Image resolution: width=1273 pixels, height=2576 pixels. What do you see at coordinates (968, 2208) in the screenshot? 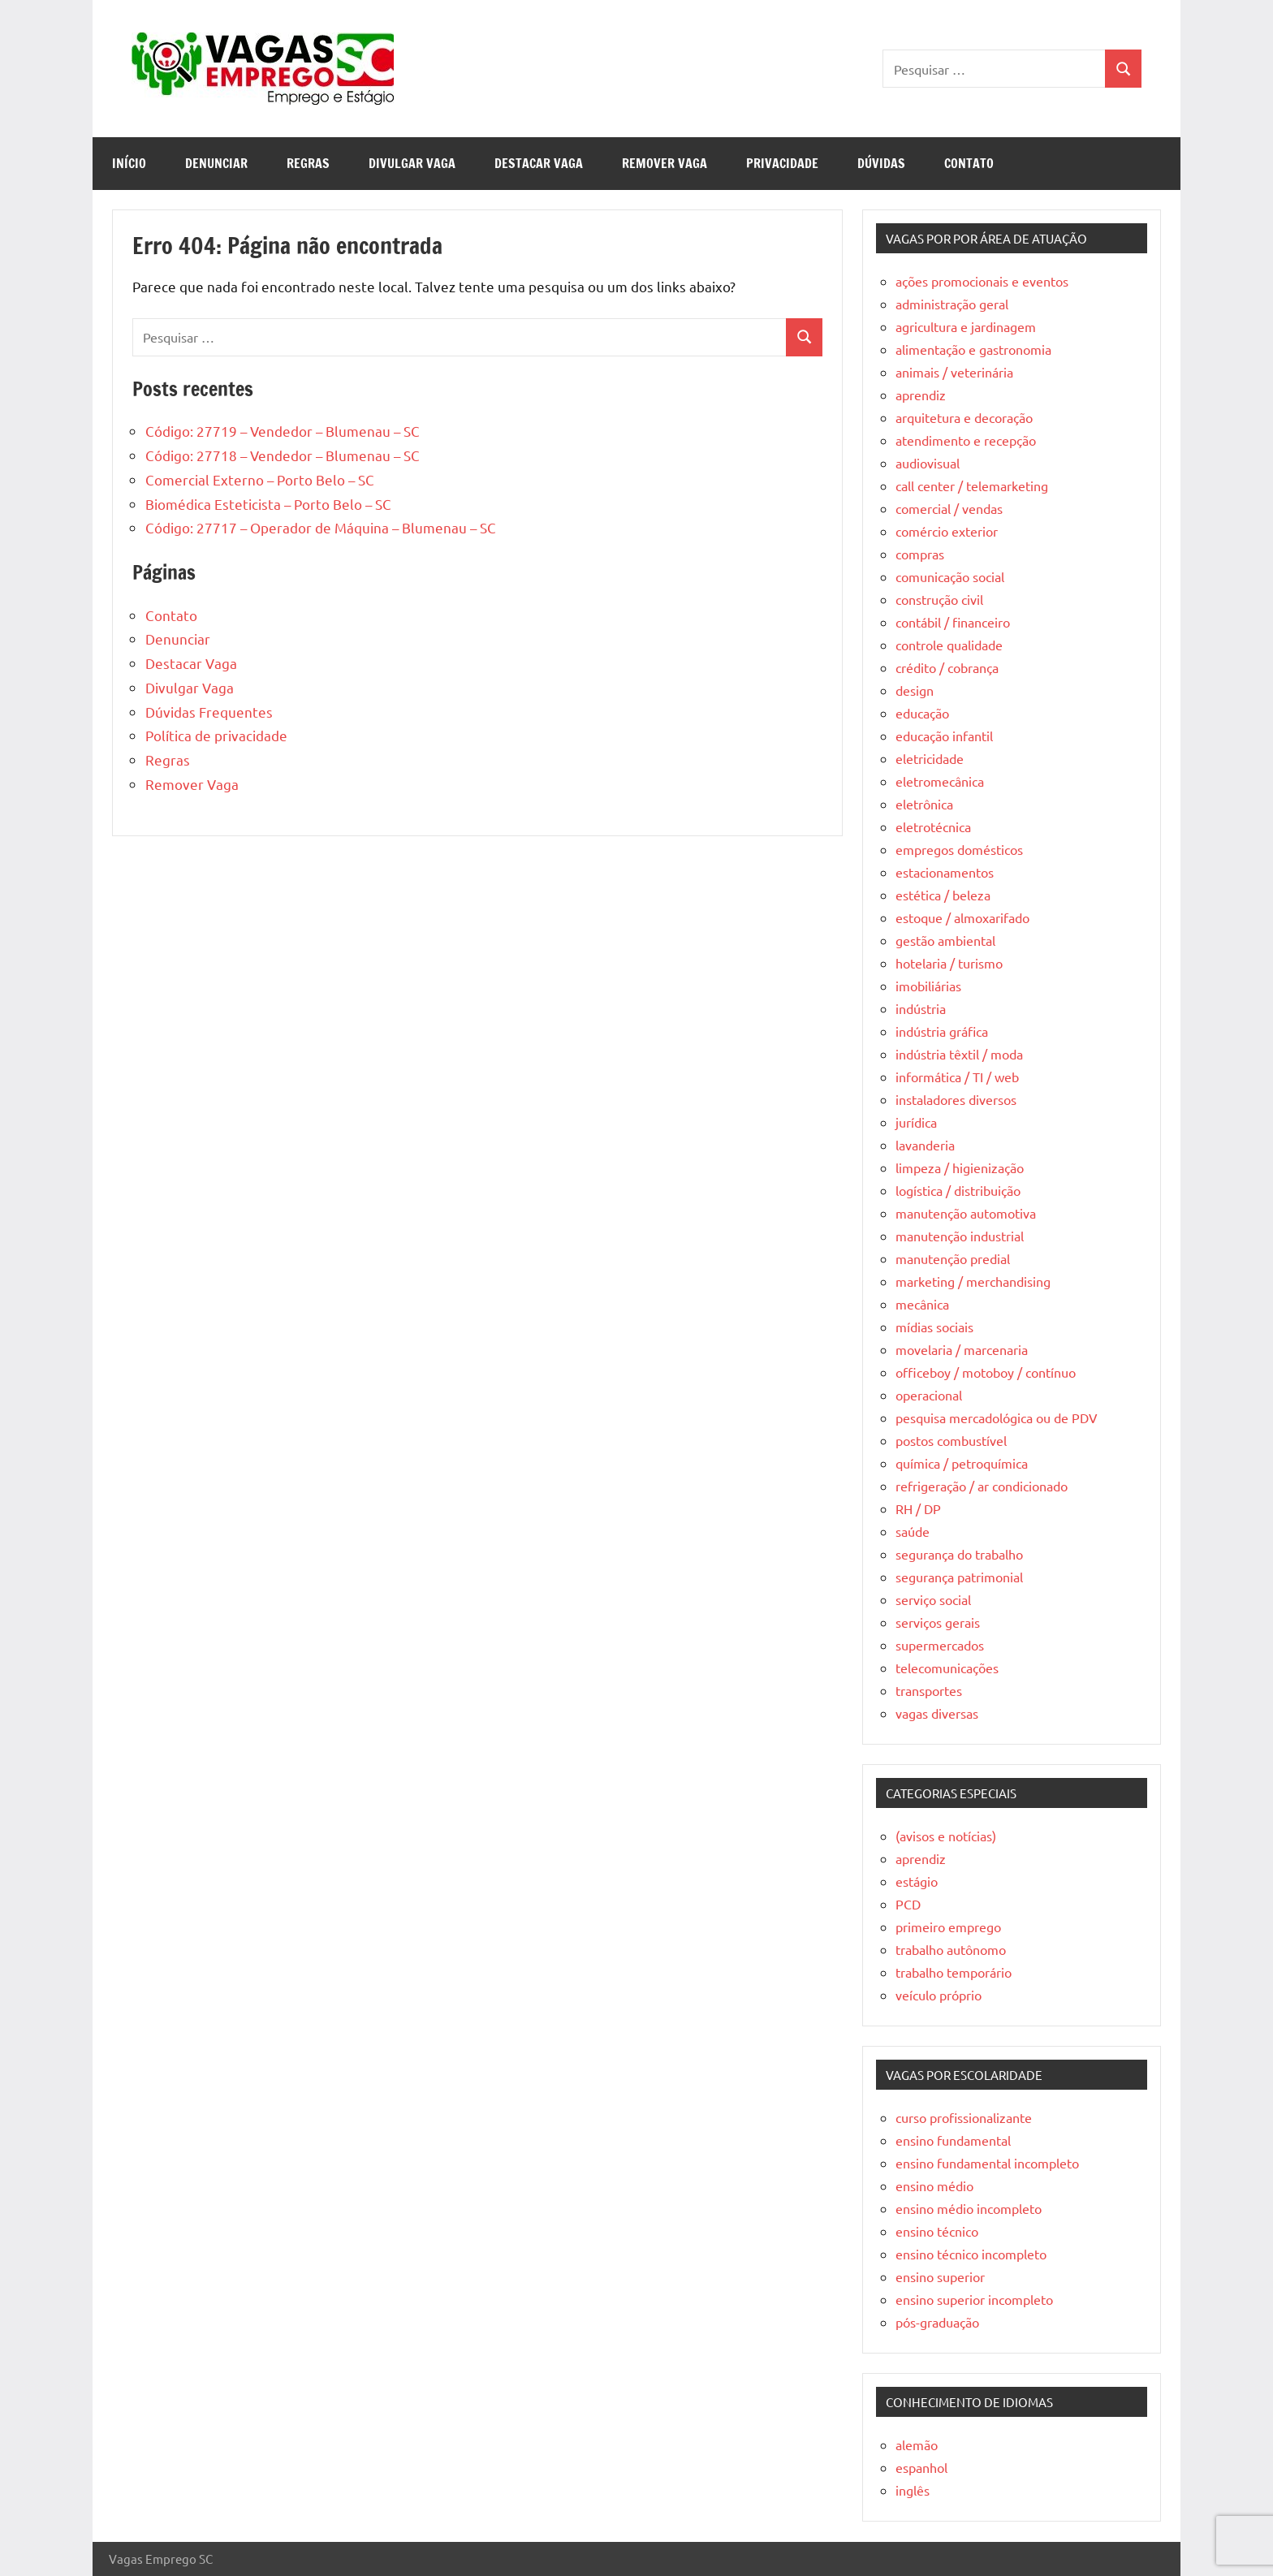
I see `ensino médio incompleto` at bounding box center [968, 2208].